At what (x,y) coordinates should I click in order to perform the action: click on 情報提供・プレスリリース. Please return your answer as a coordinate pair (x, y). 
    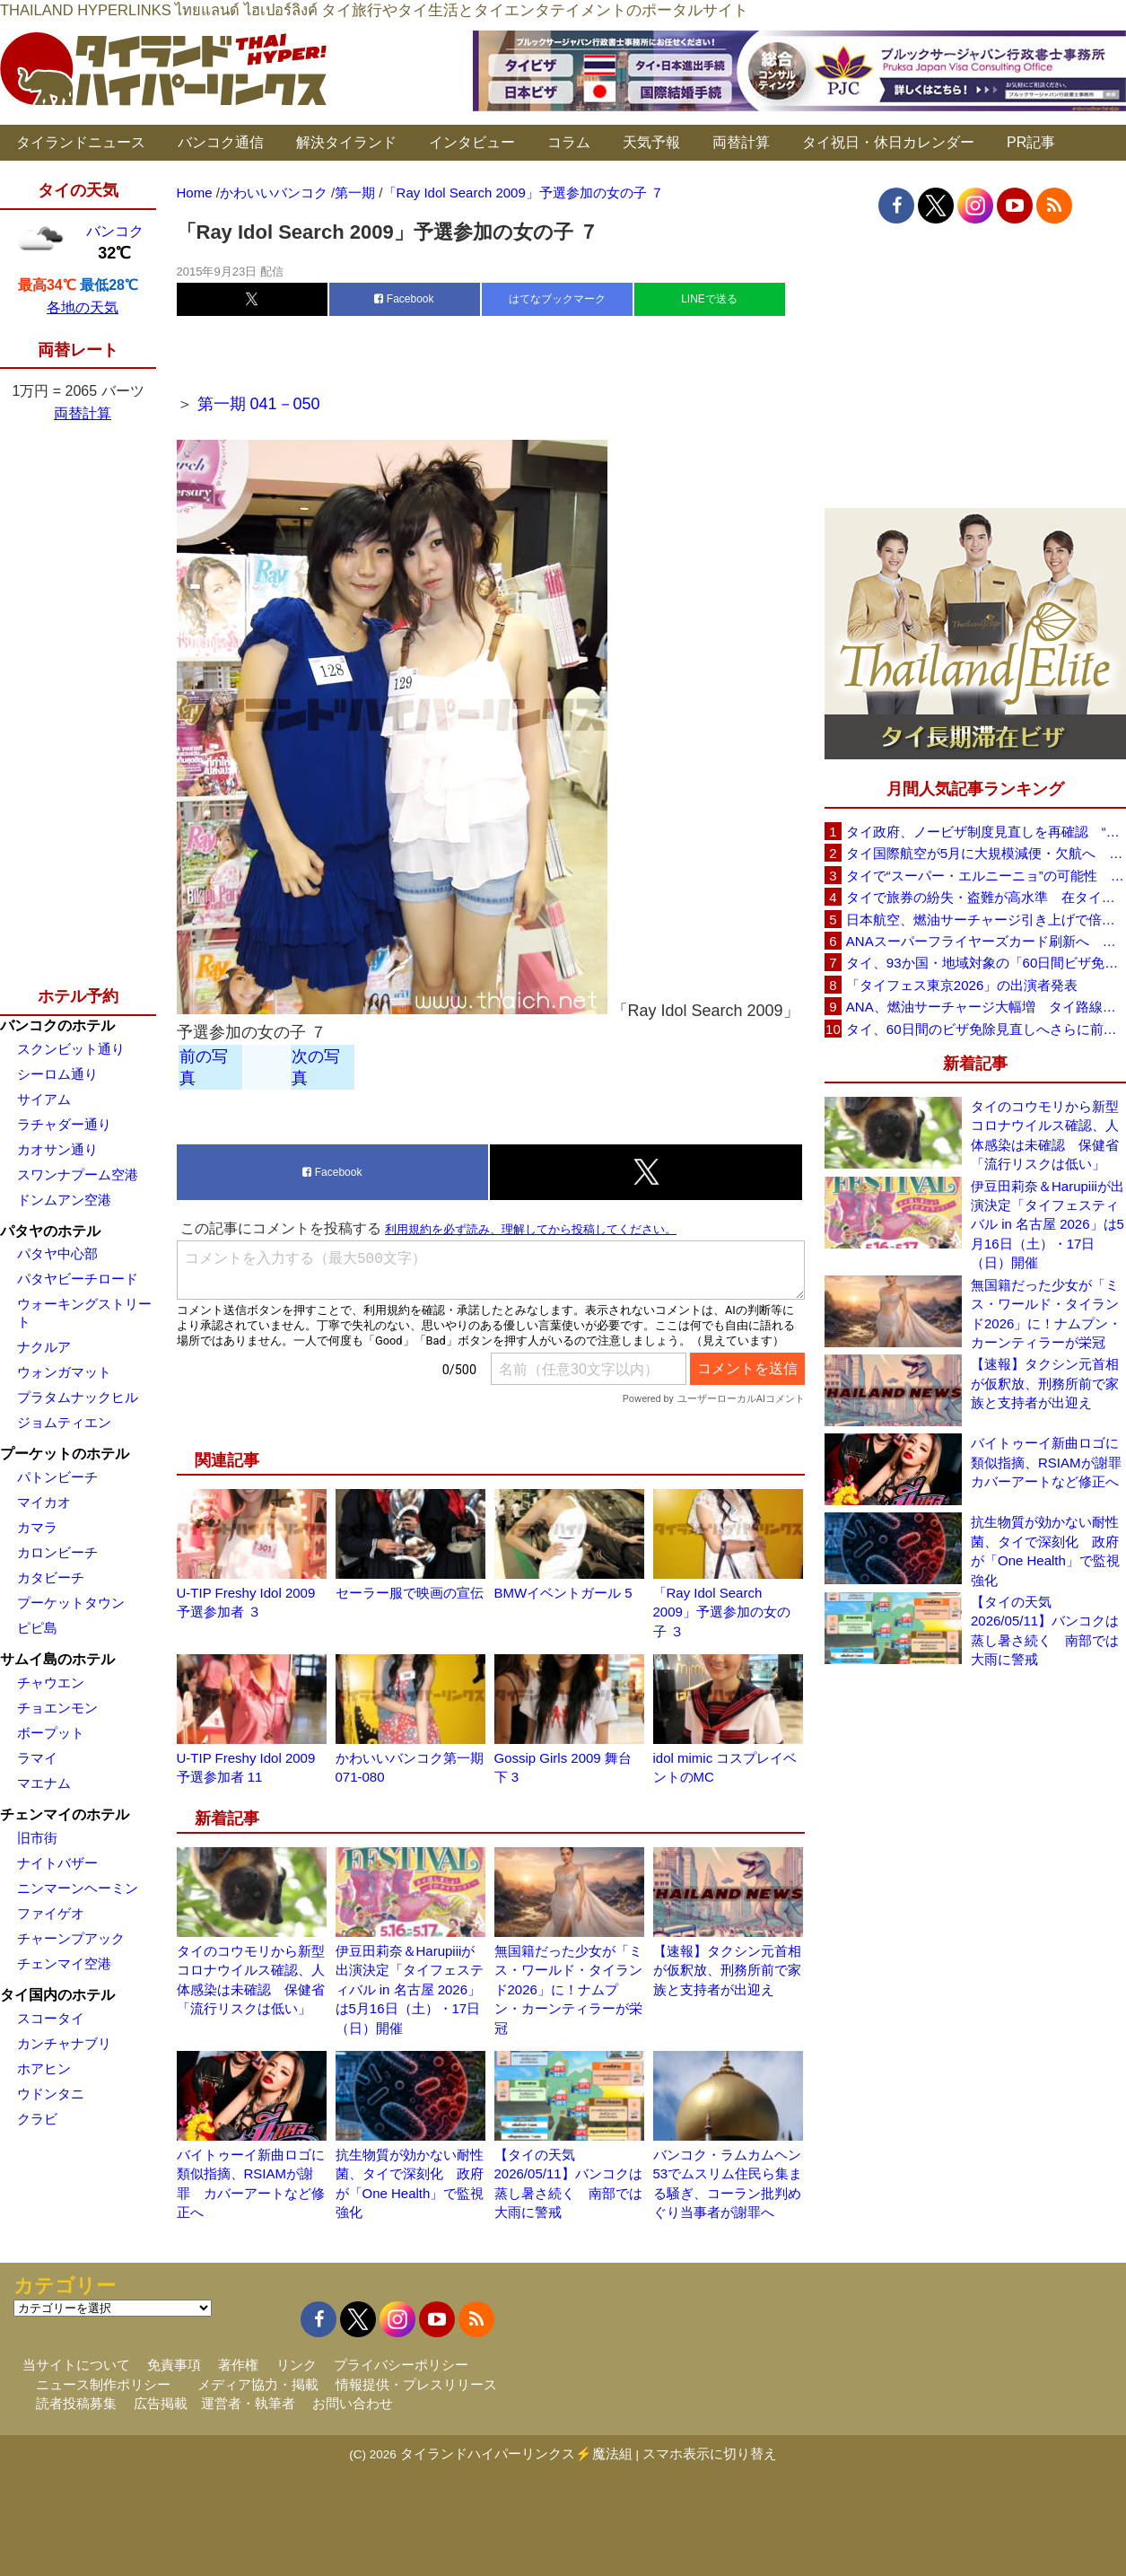
    Looking at the image, I should click on (416, 2384).